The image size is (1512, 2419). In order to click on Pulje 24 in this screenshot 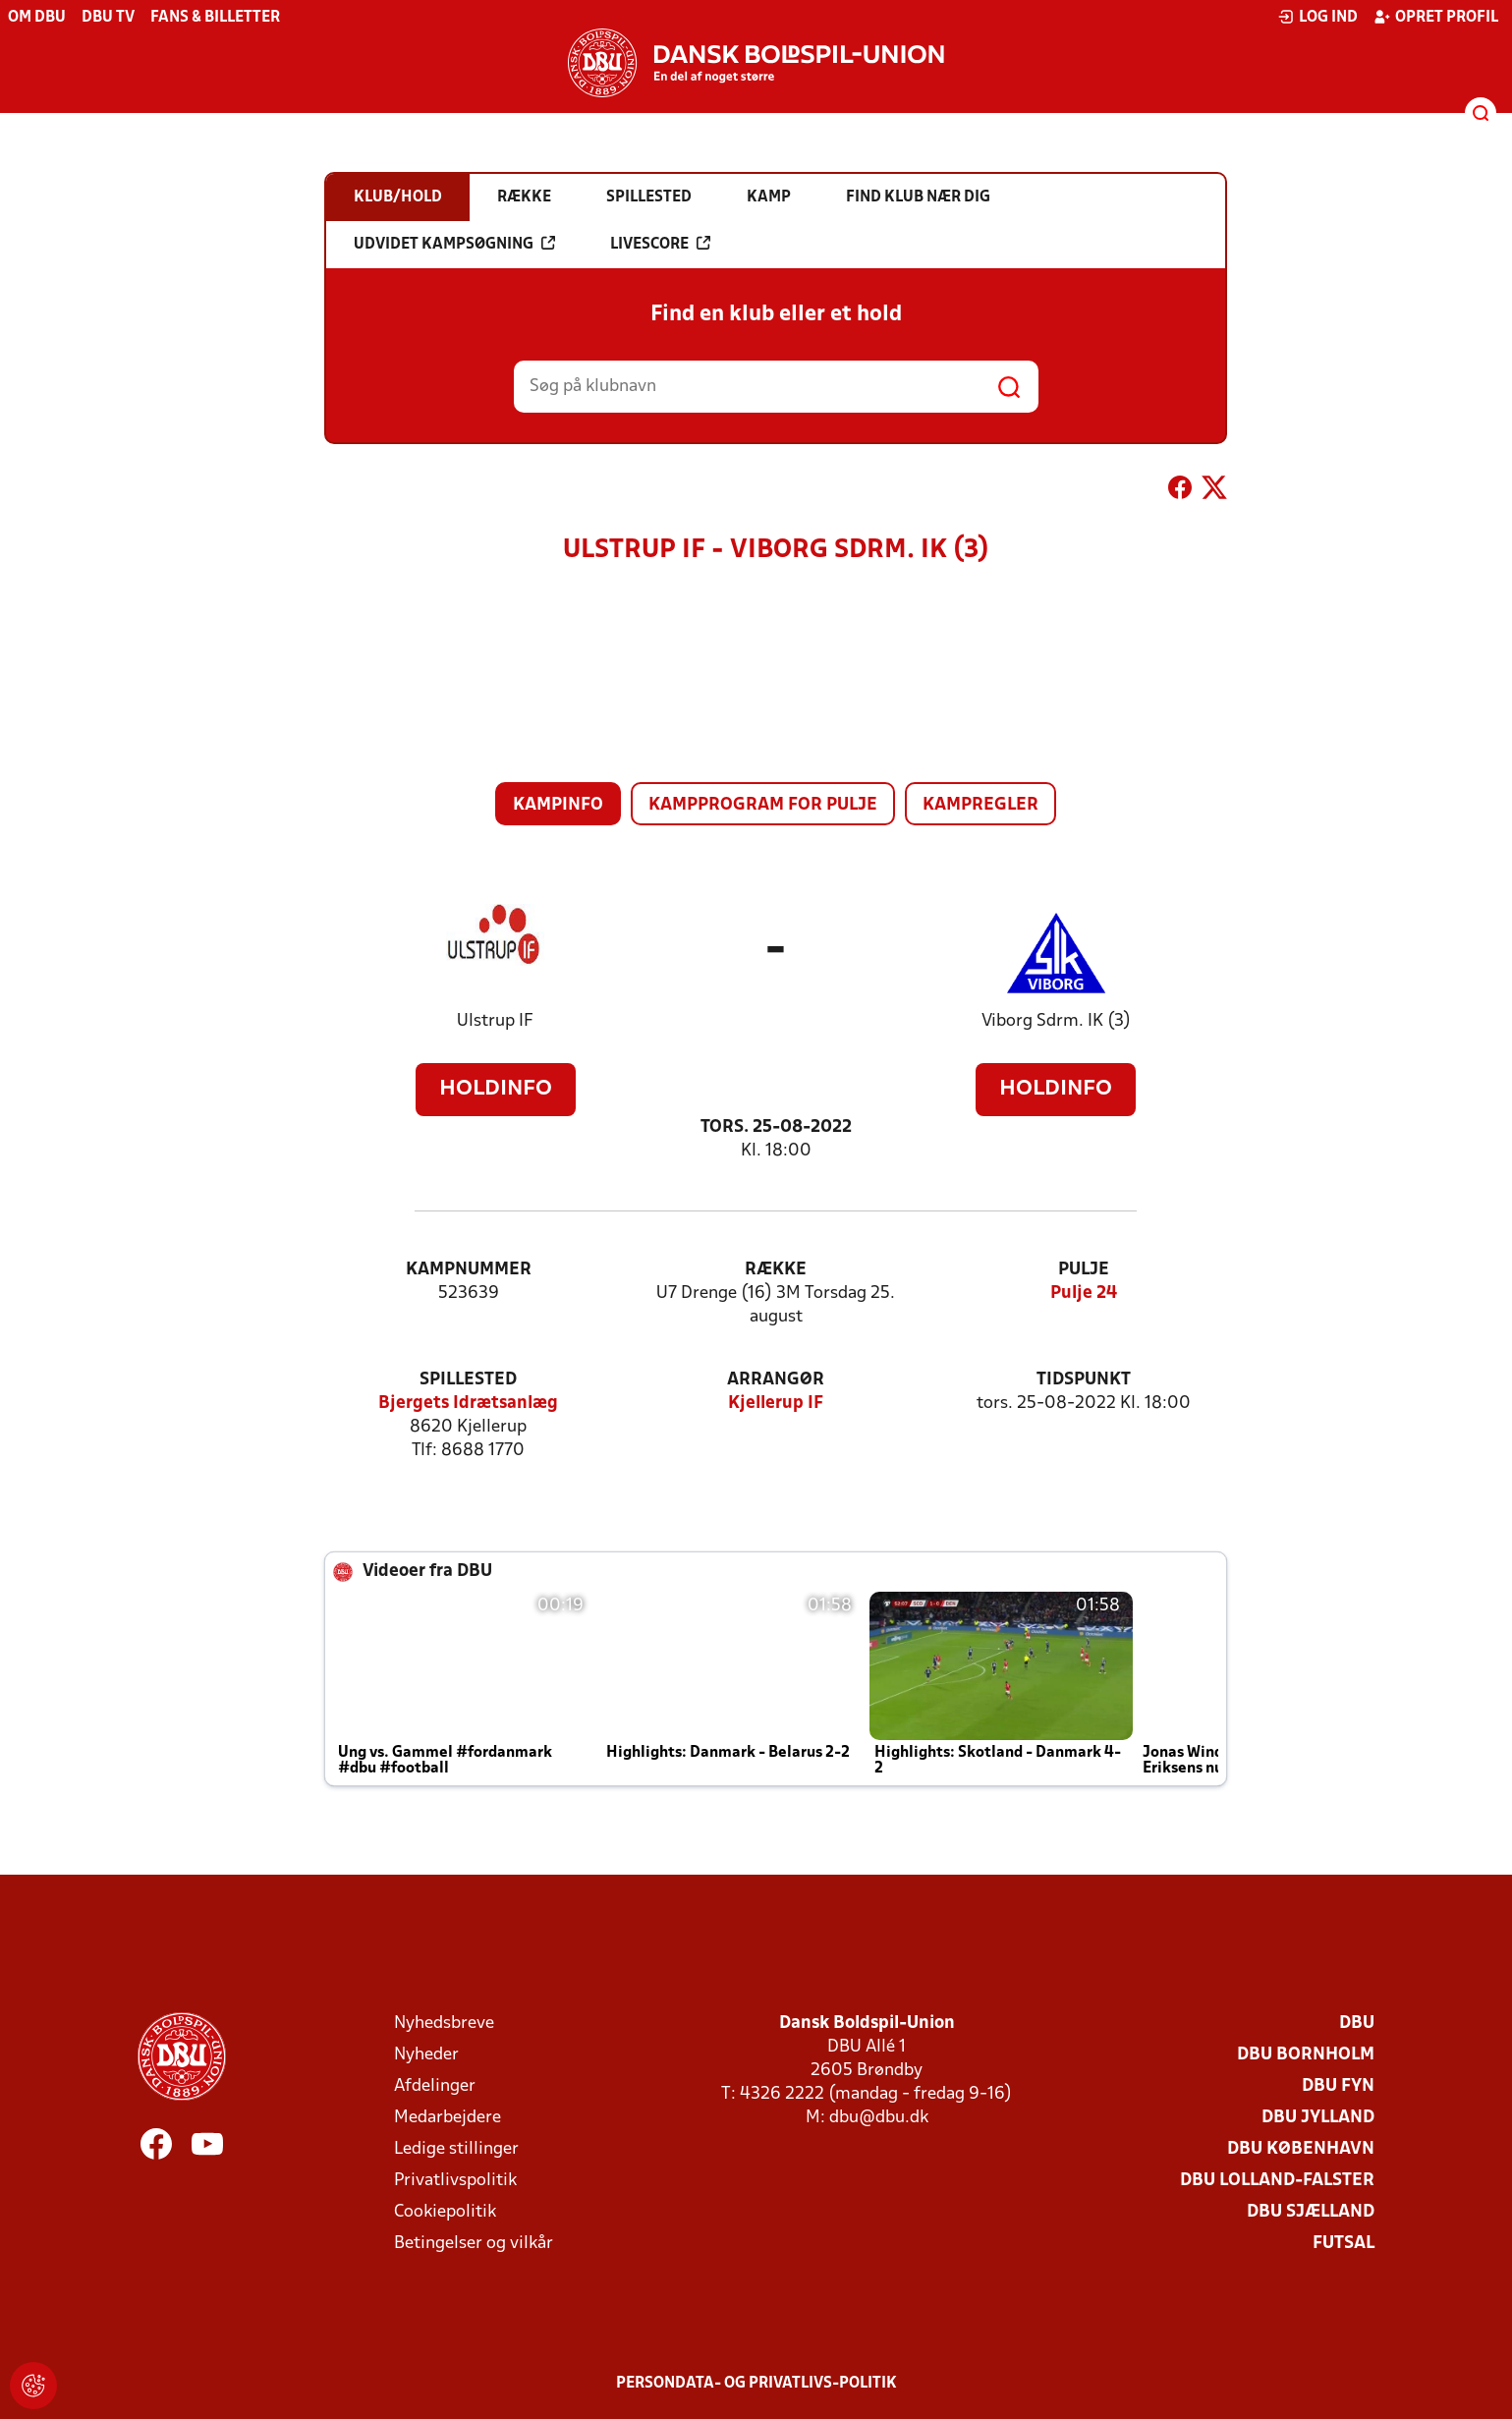, I will do `click(1083, 1293)`.